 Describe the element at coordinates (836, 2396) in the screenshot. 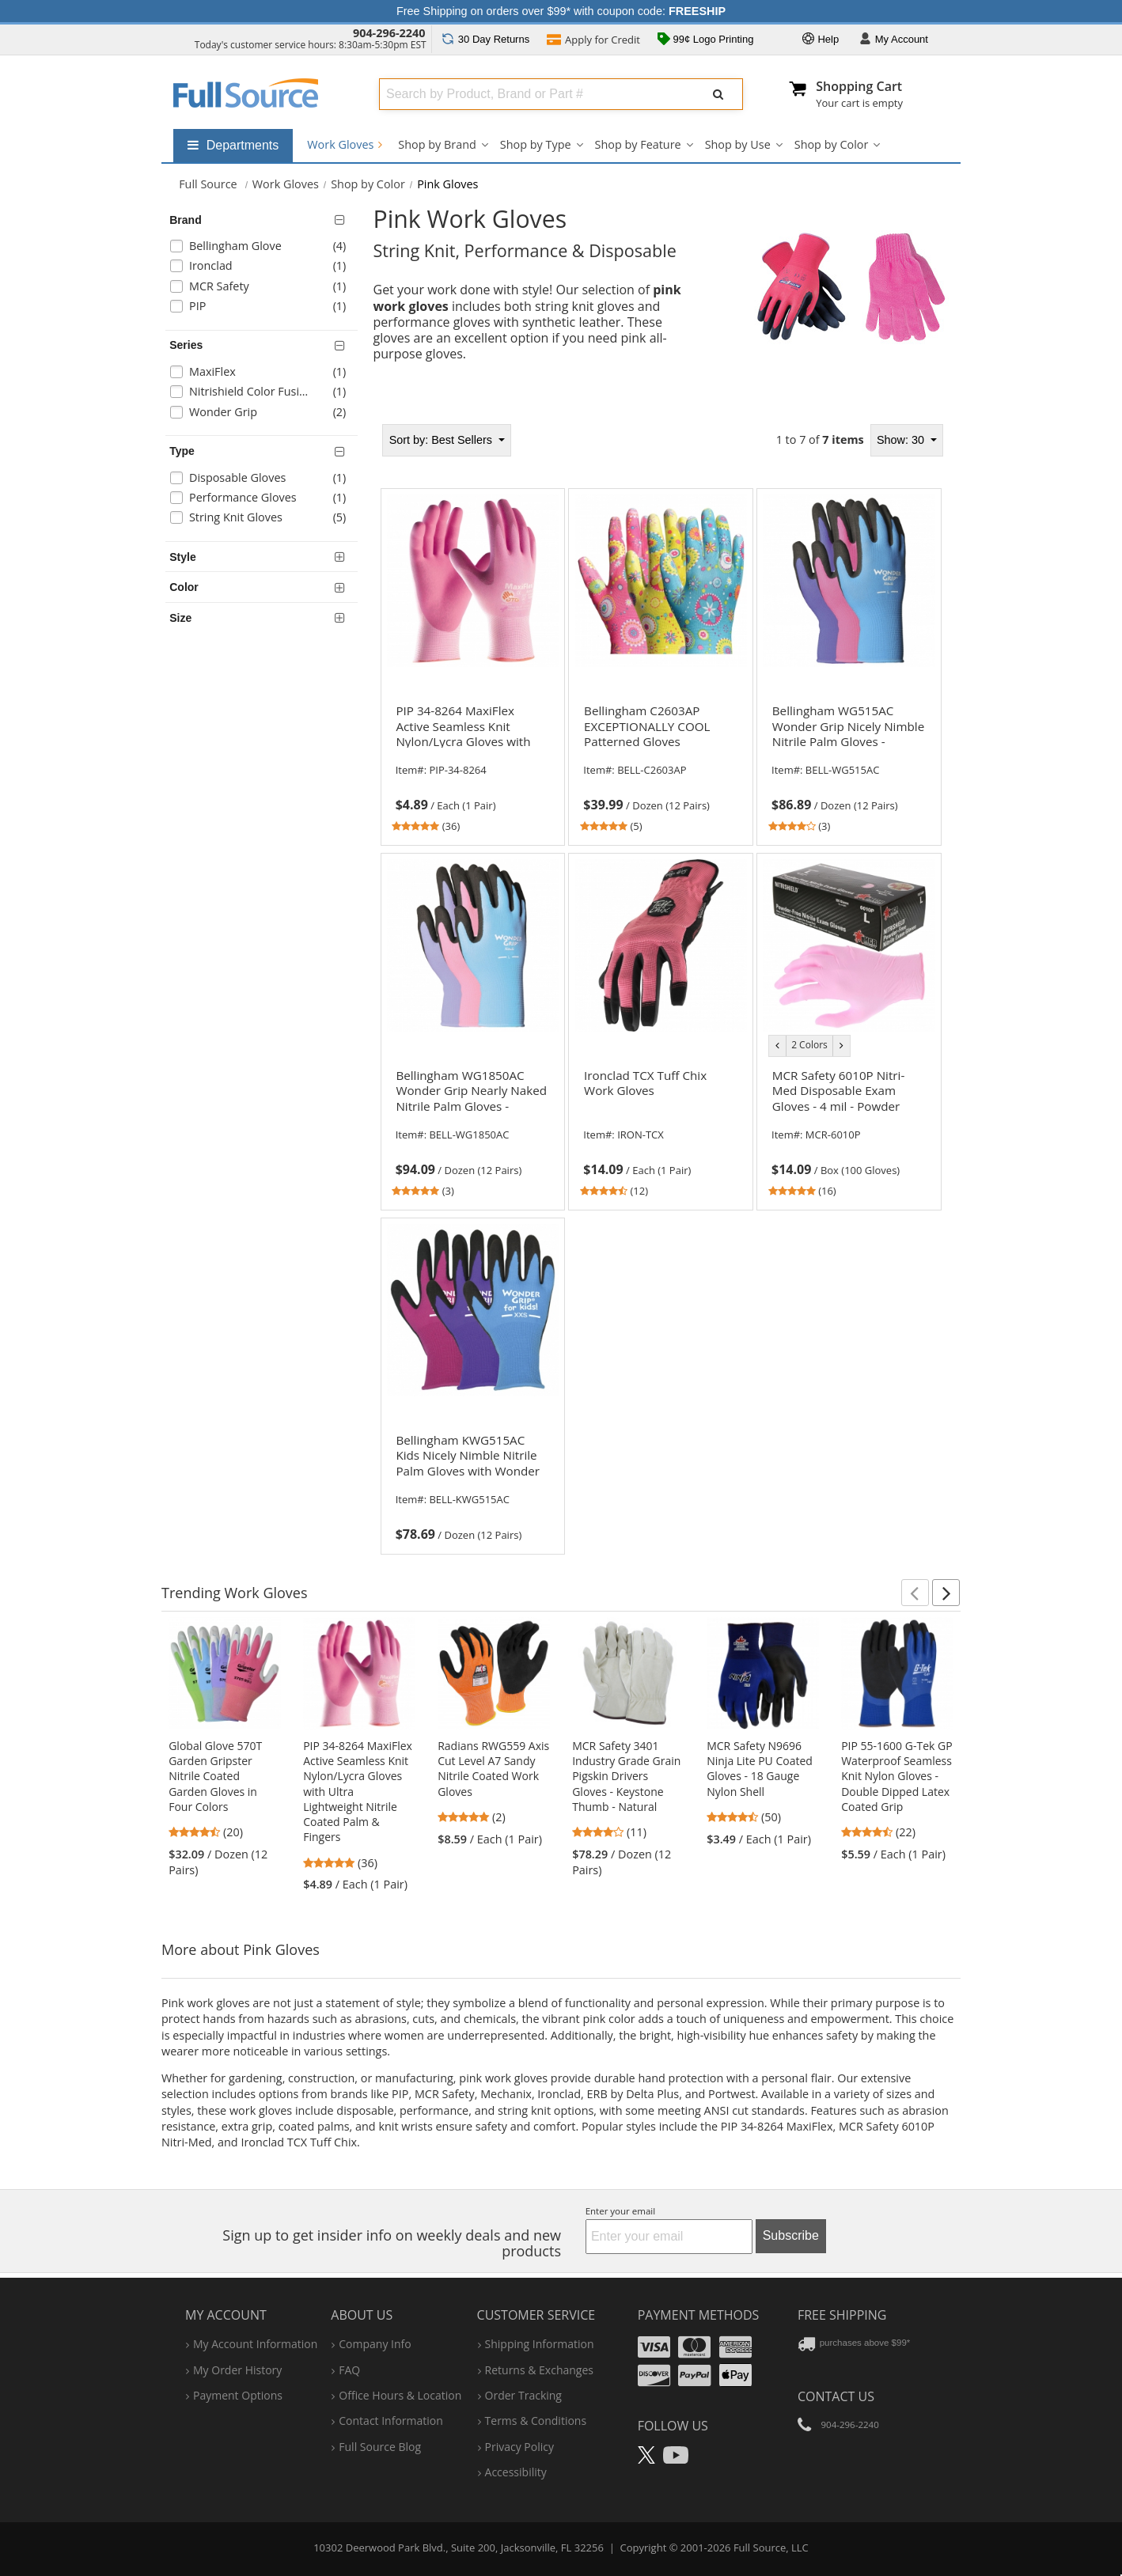

I see `Contact Us` at that location.